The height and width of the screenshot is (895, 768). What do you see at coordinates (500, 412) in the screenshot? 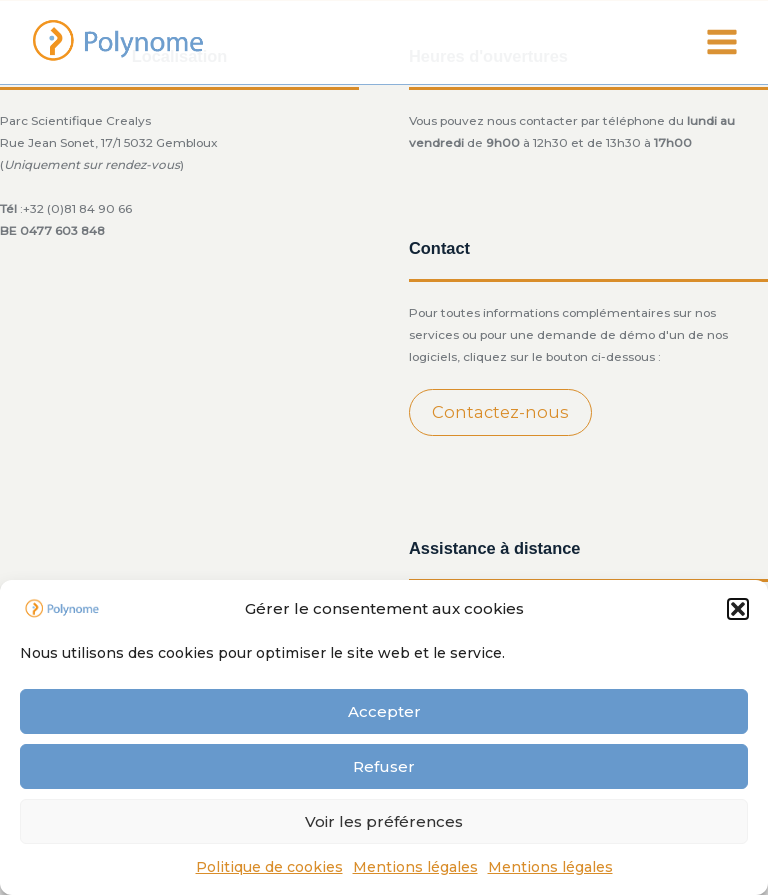
I see `Contactez-nous` at bounding box center [500, 412].